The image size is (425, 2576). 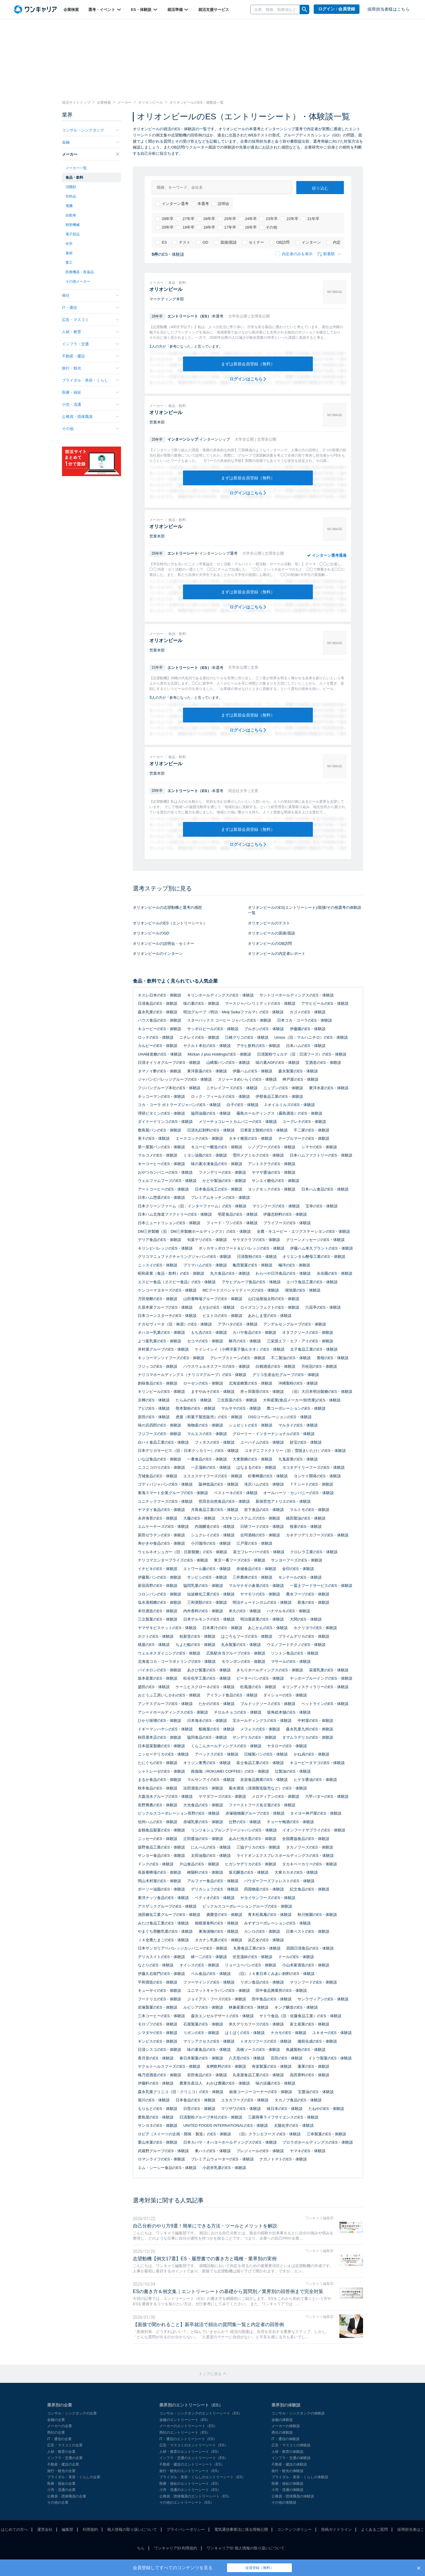 I want to click on ホクトのES・体験談, so click(x=156, y=1636).